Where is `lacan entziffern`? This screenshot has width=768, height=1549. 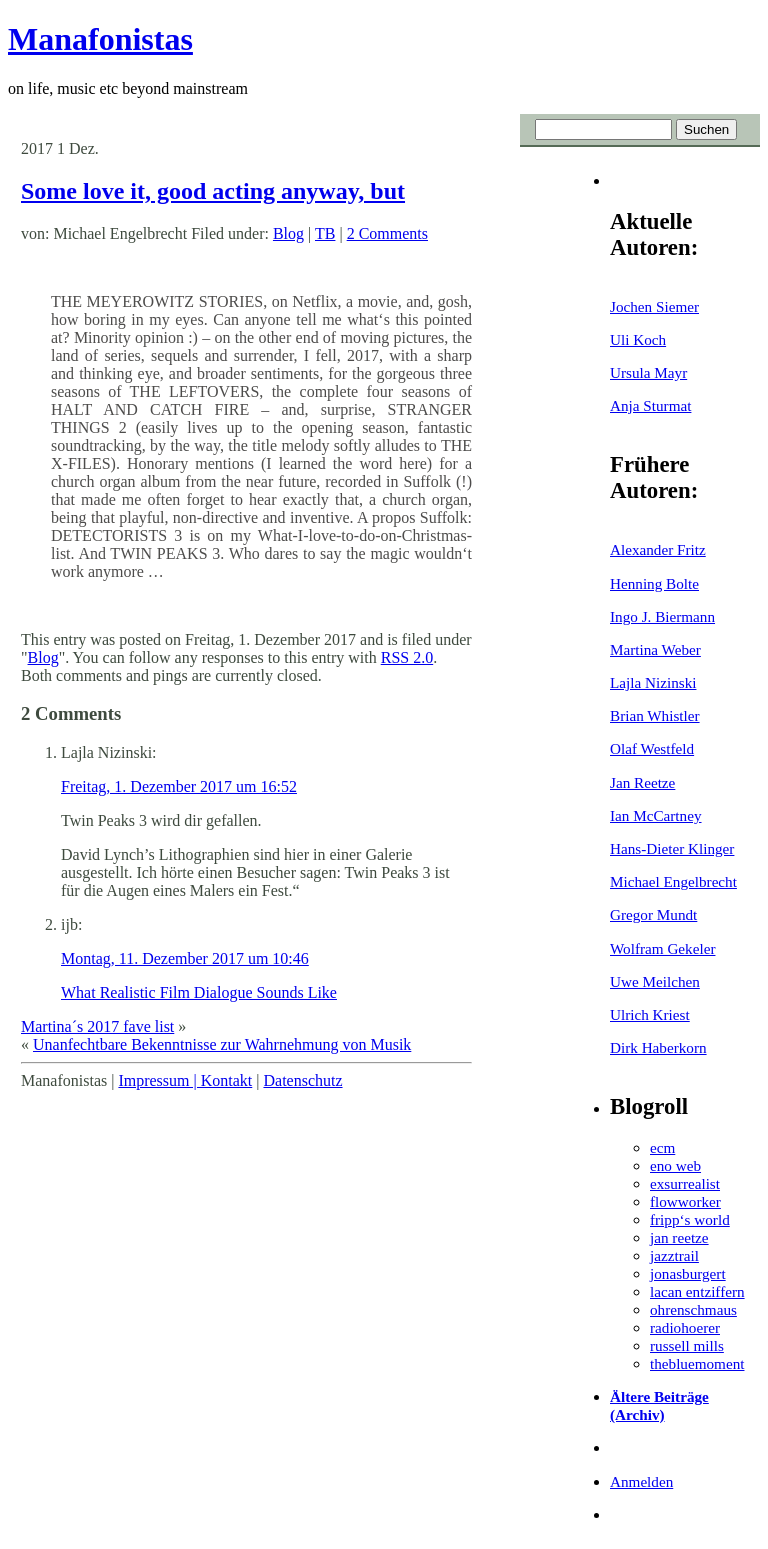 lacan entziffern is located at coordinates (697, 1291).